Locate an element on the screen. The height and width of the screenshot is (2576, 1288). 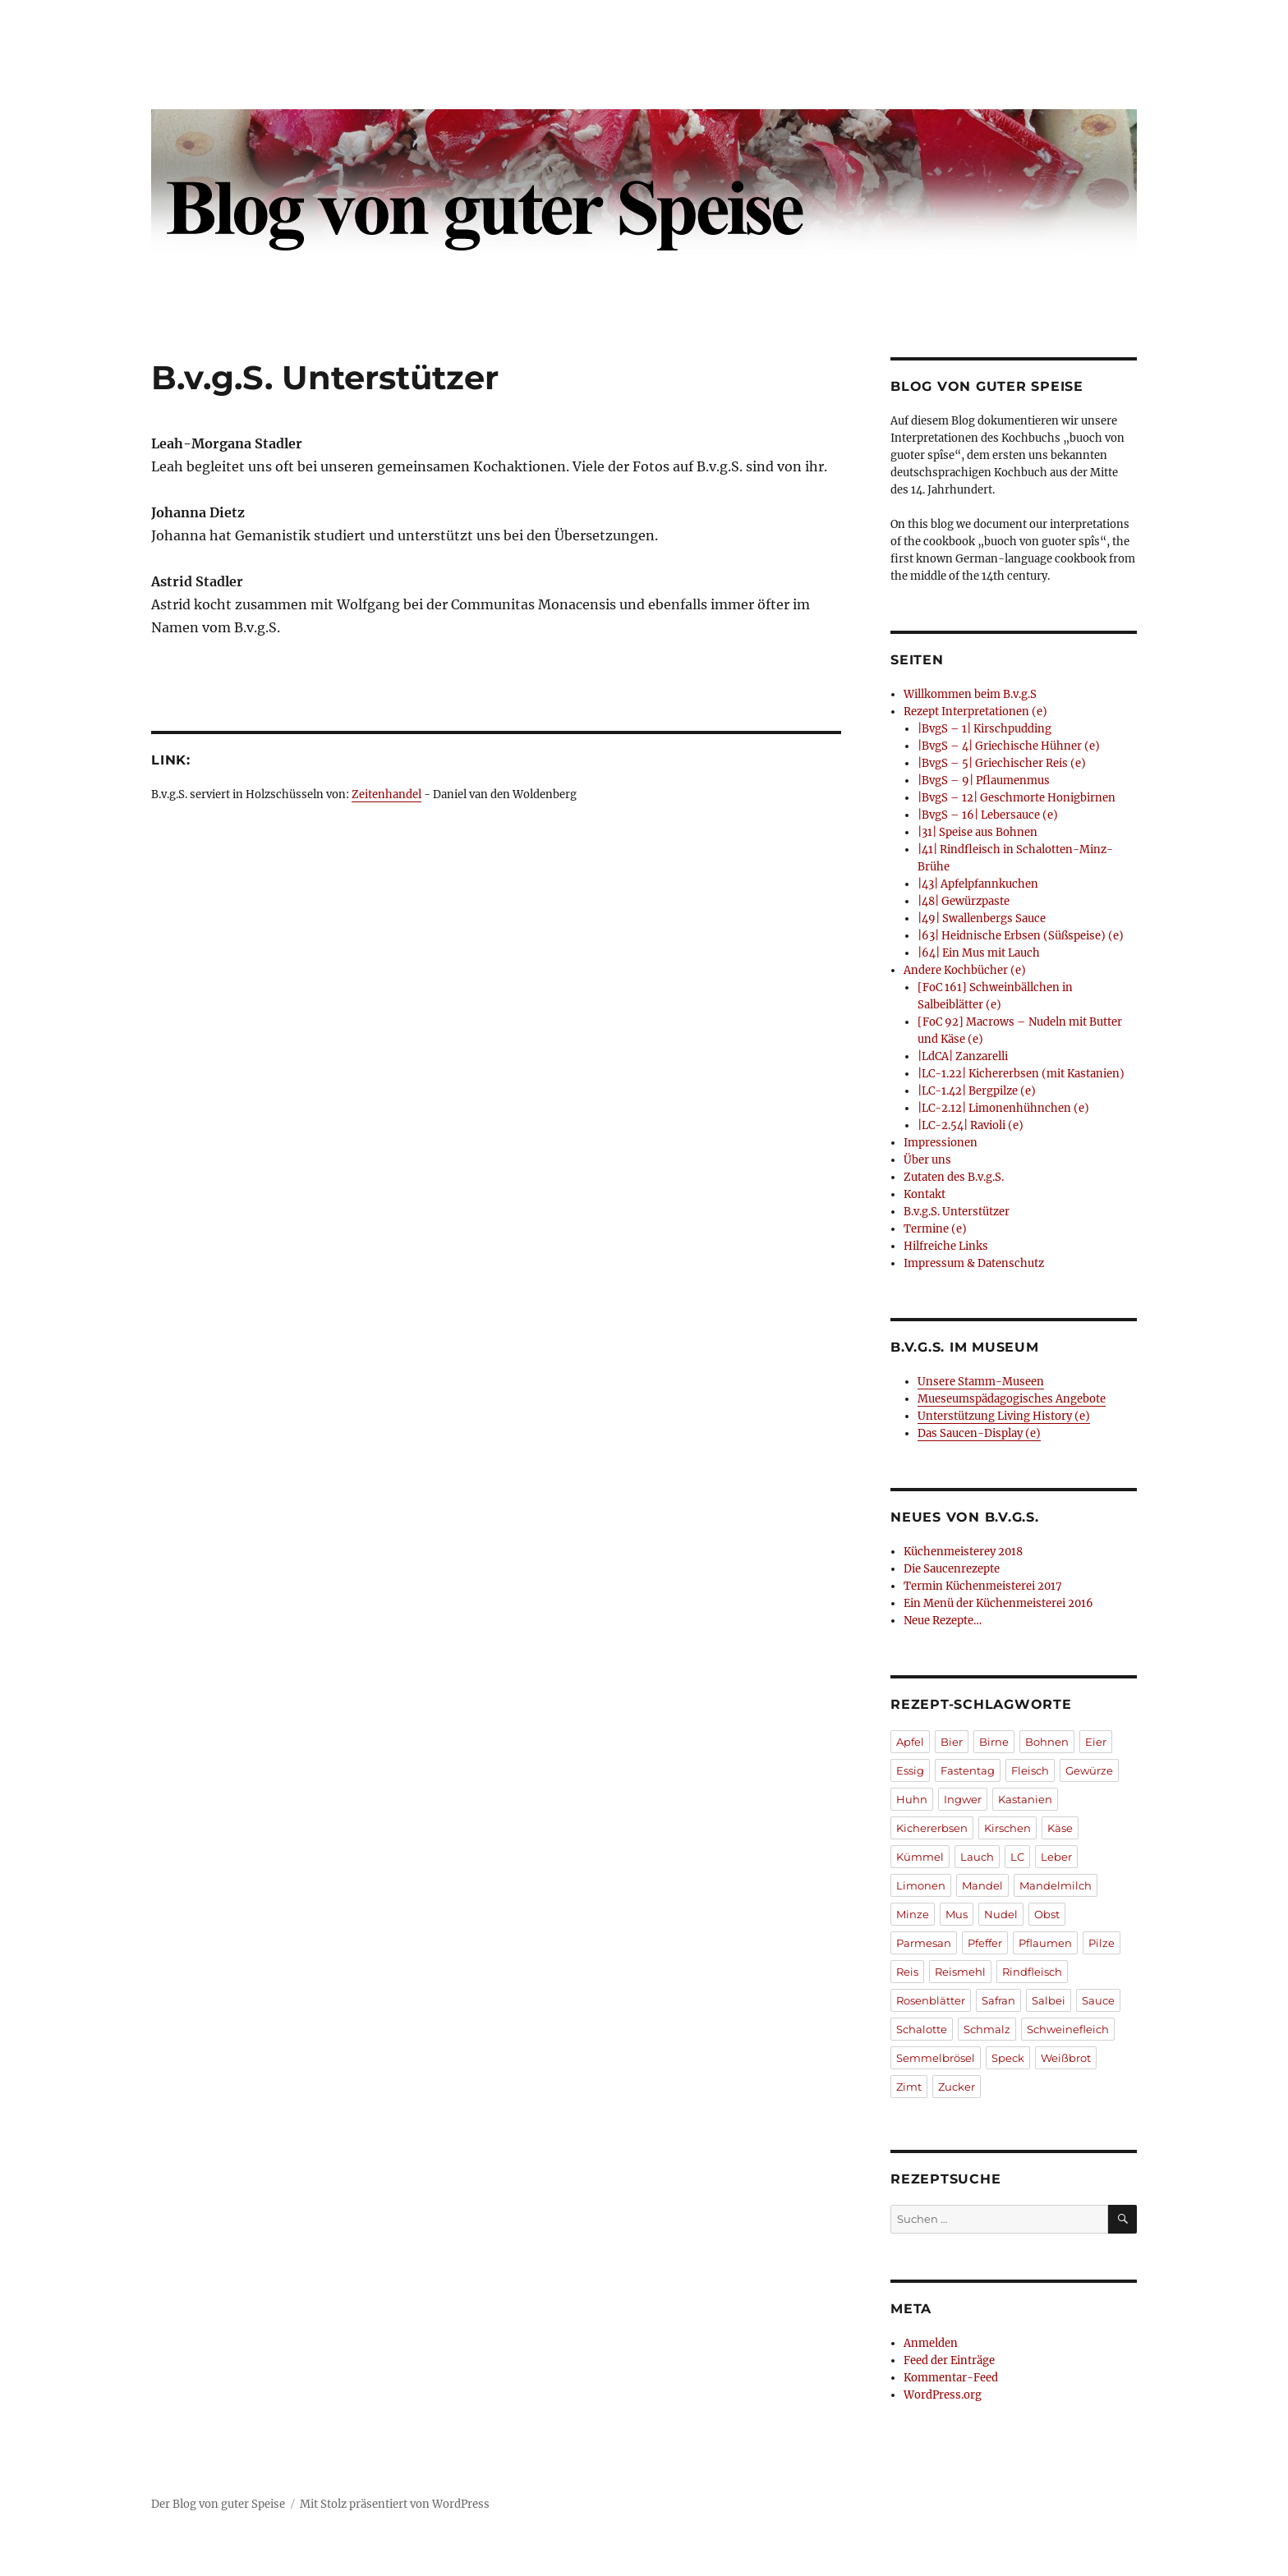
Eier is located at coordinates (1095, 1741).